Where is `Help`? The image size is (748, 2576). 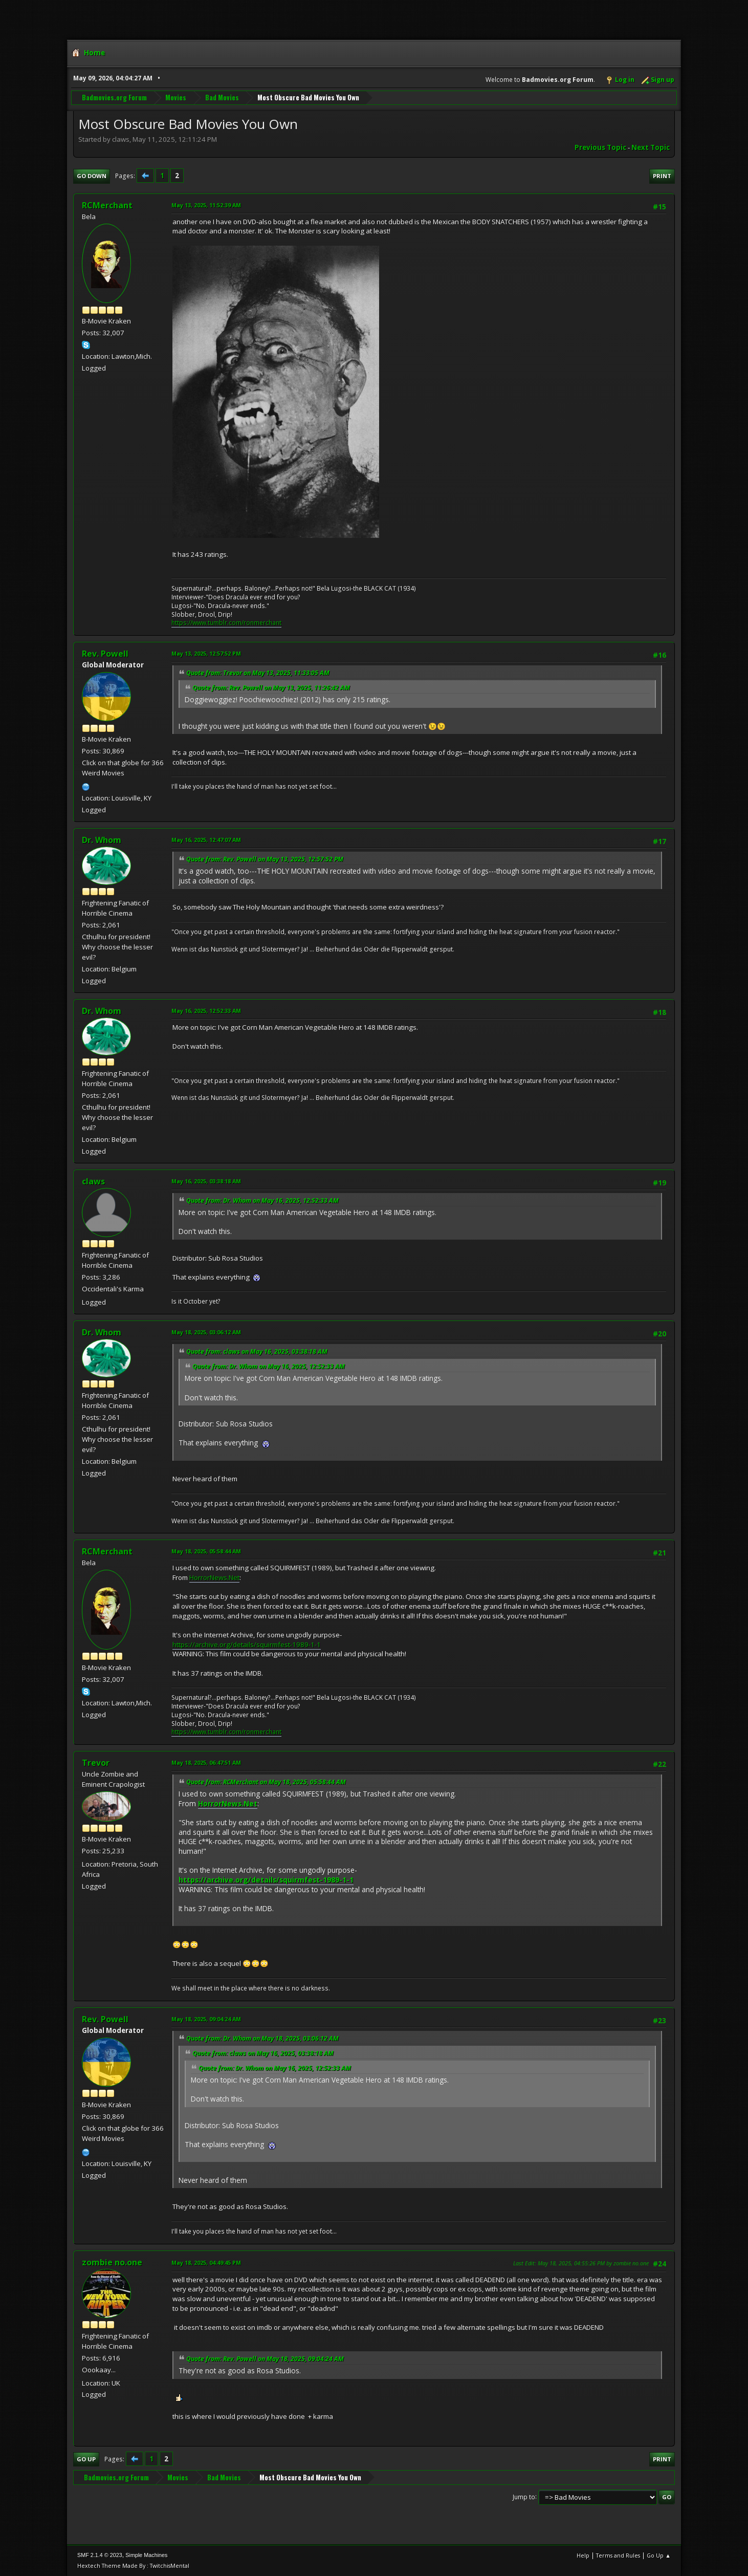 Help is located at coordinates (583, 2555).